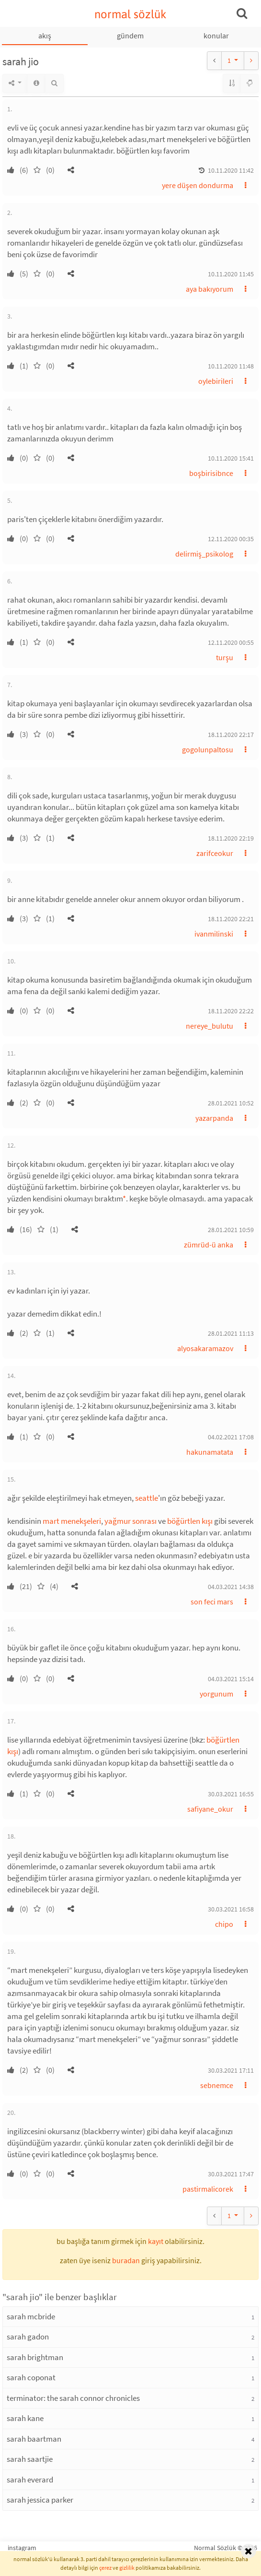  Describe the element at coordinates (146, 1498) in the screenshot. I see `seattle` at that location.